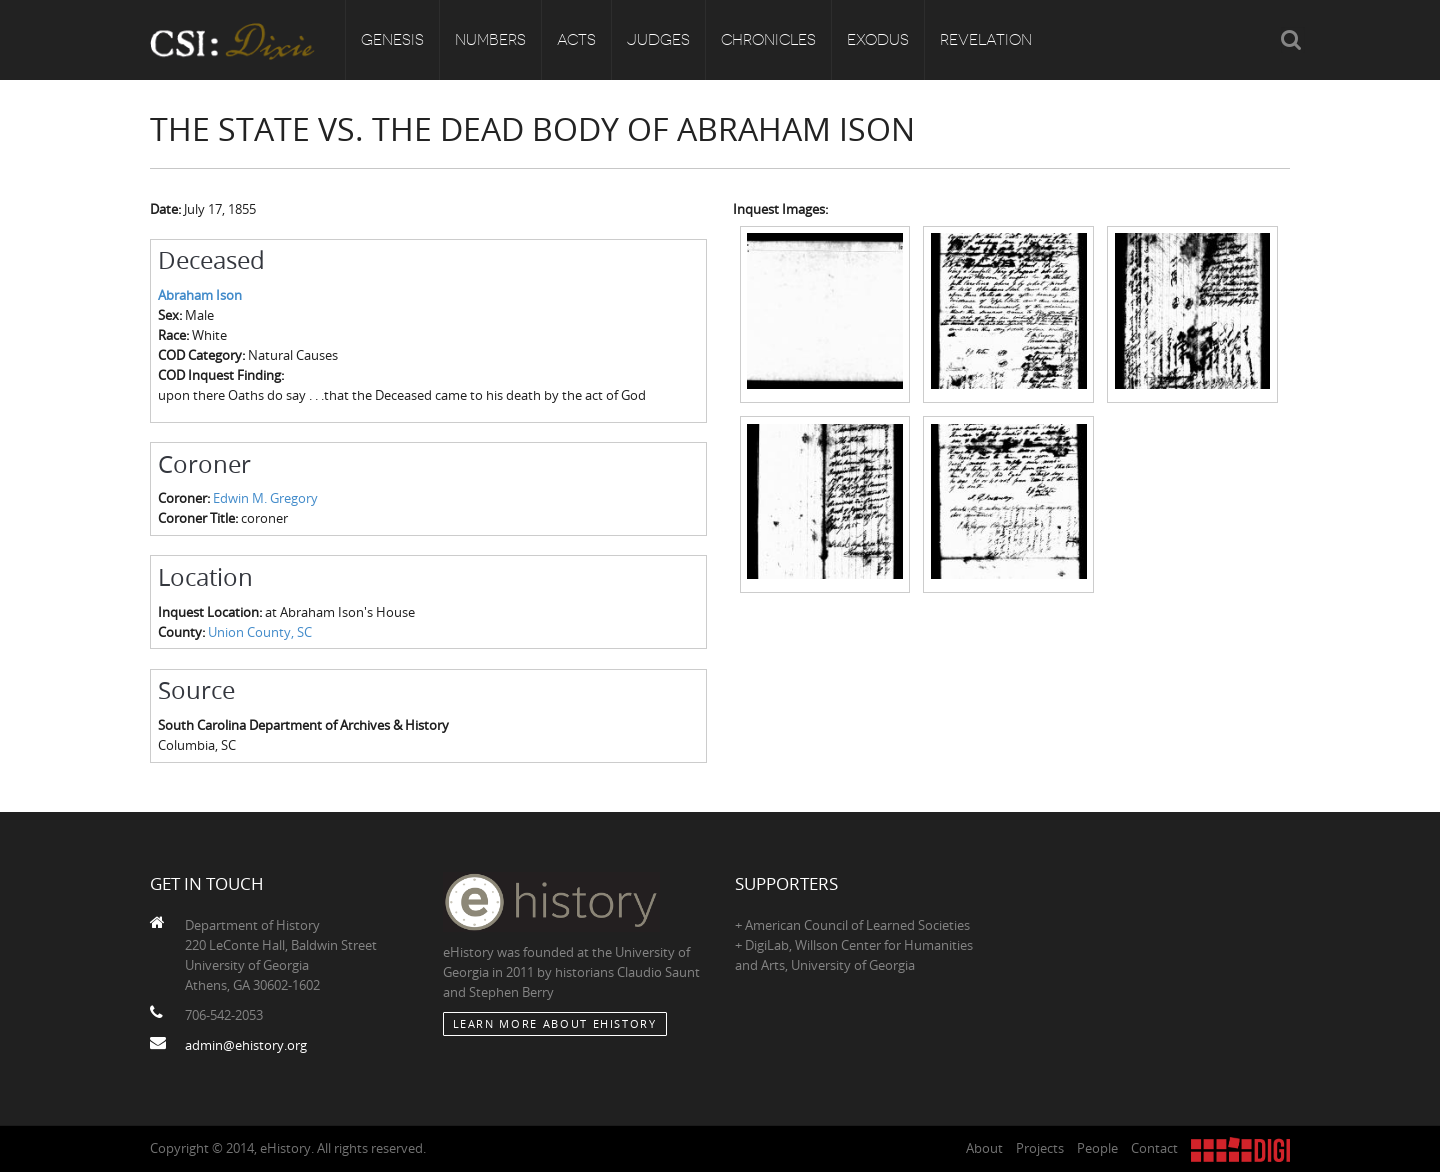 This screenshot has width=1440, height=1172. Describe the element at coordinates (576, 40) in the screenshot. I see `Acts` at that location.